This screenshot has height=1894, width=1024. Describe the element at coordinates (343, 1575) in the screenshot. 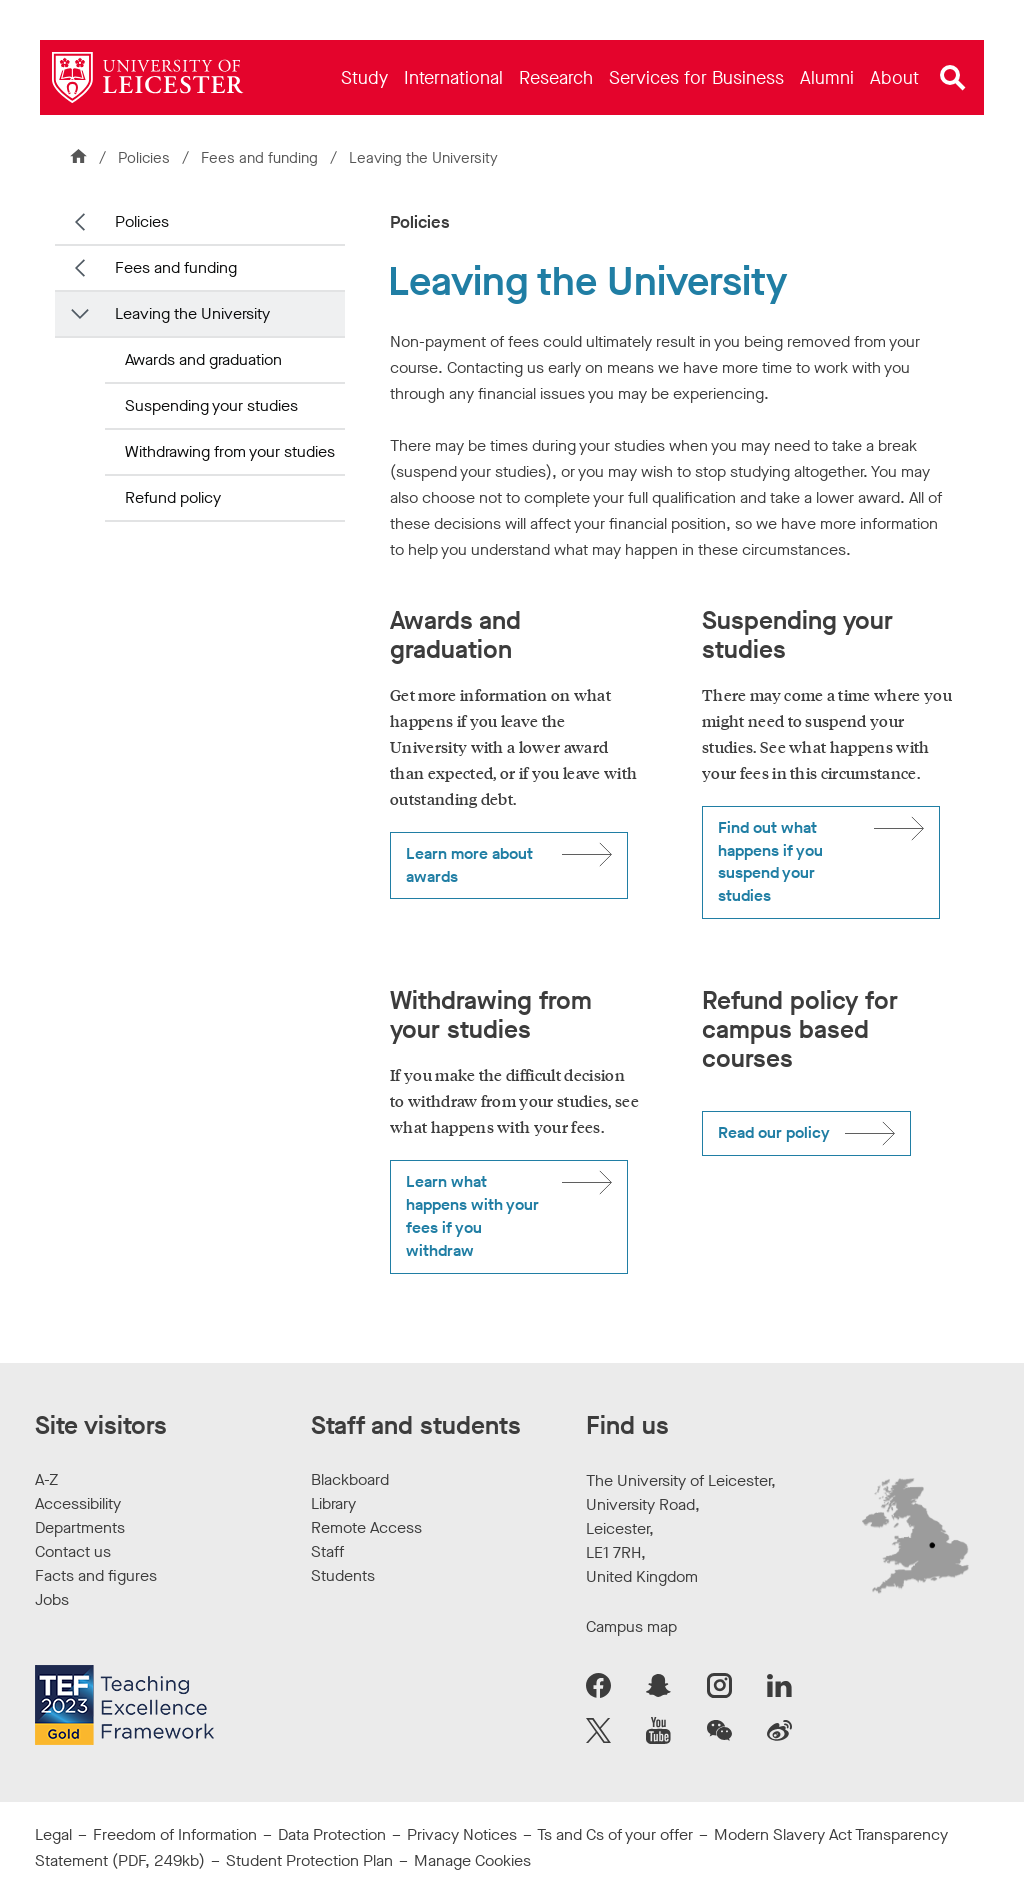

I see `Students` at that location.